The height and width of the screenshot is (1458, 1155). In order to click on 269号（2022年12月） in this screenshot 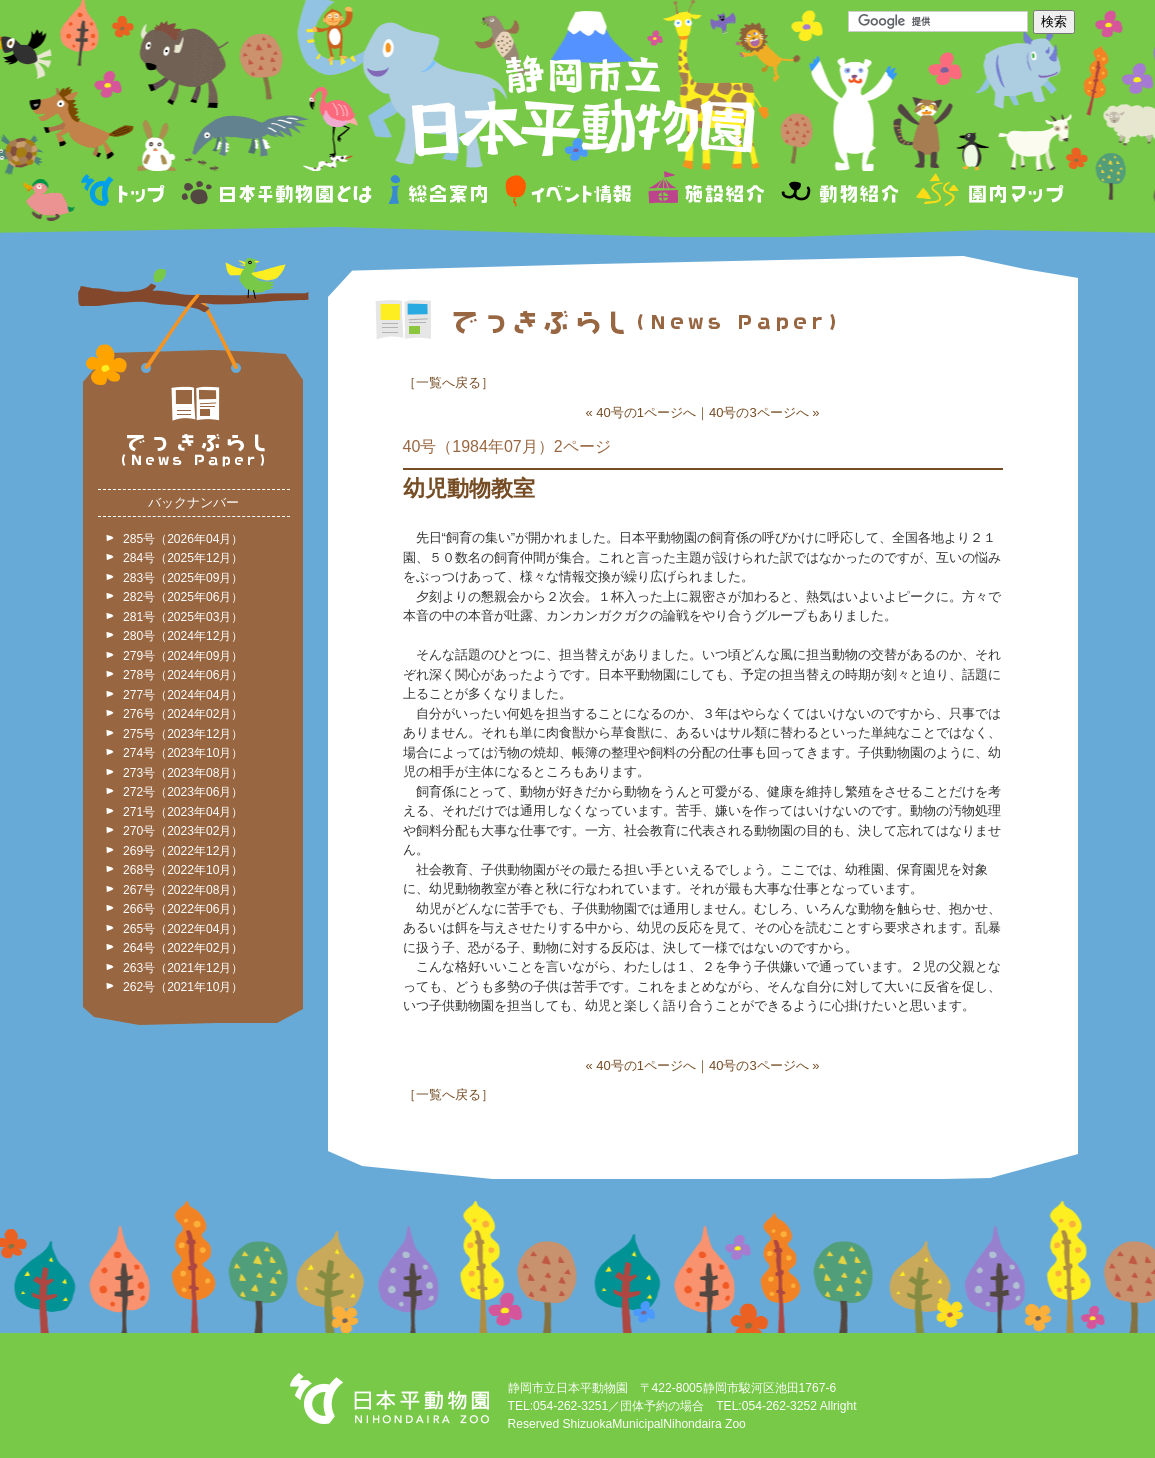, I will do `click(183, 851)`.